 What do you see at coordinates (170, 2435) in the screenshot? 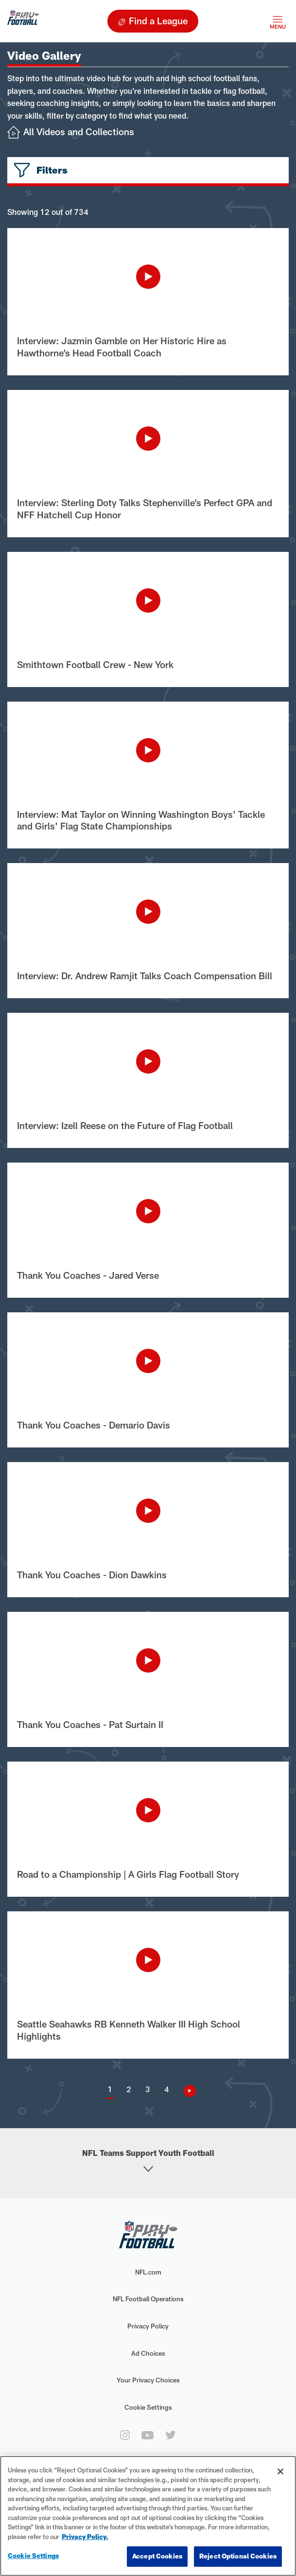
I see `[twitter]` at bounding box center [170, 2435].